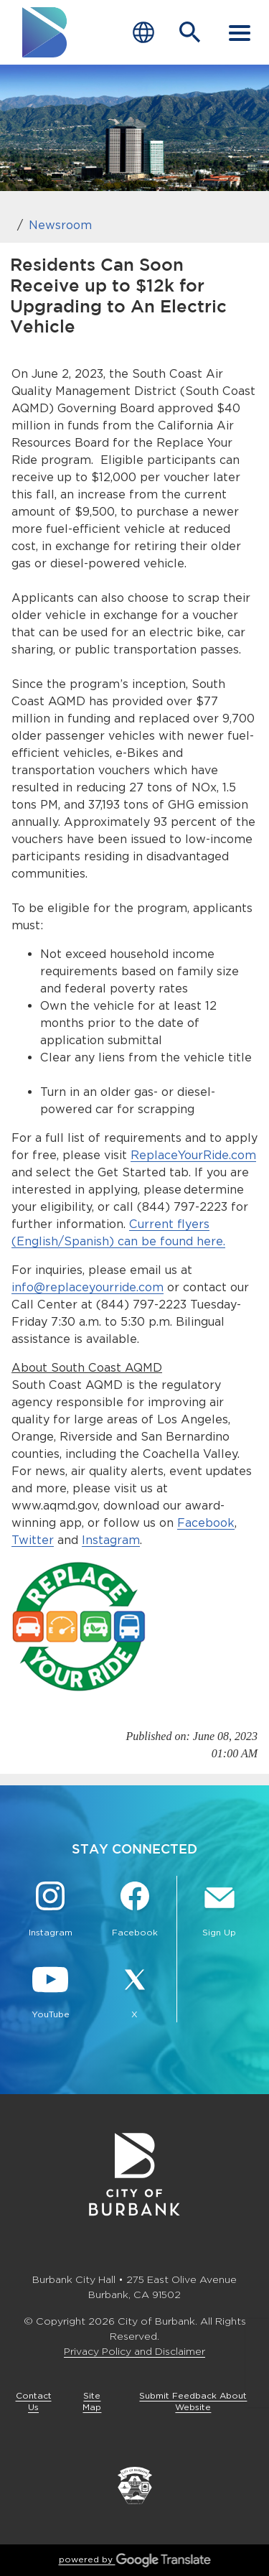  Describe the element at coordinates (206, 1523) in the screenshot. I see `Facebook` at that location.